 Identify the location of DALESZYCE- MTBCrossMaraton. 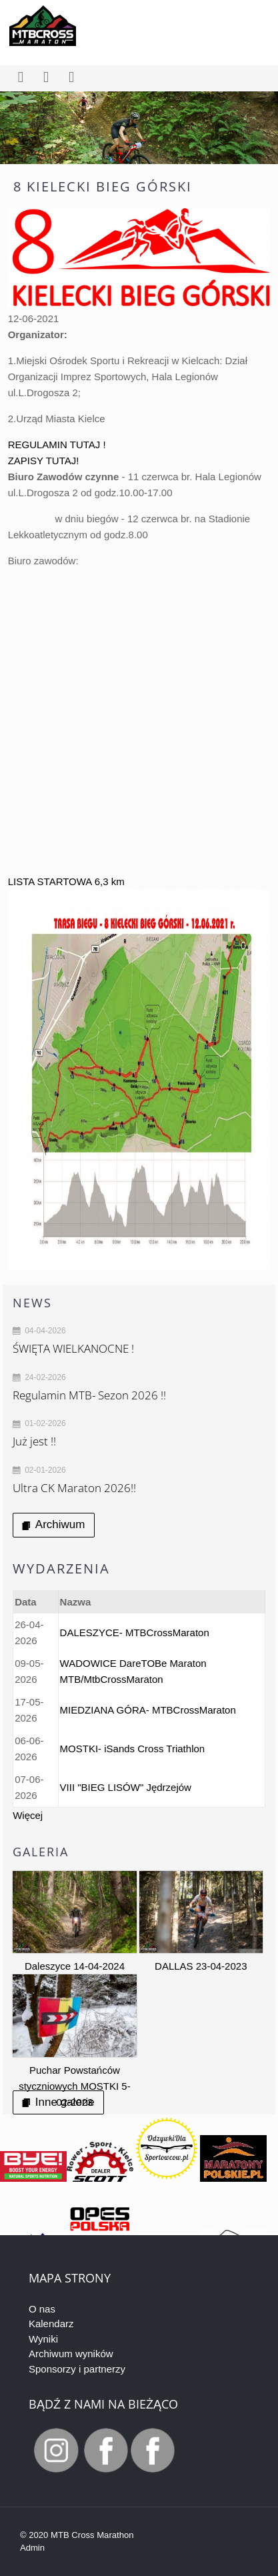
(134, 1632).